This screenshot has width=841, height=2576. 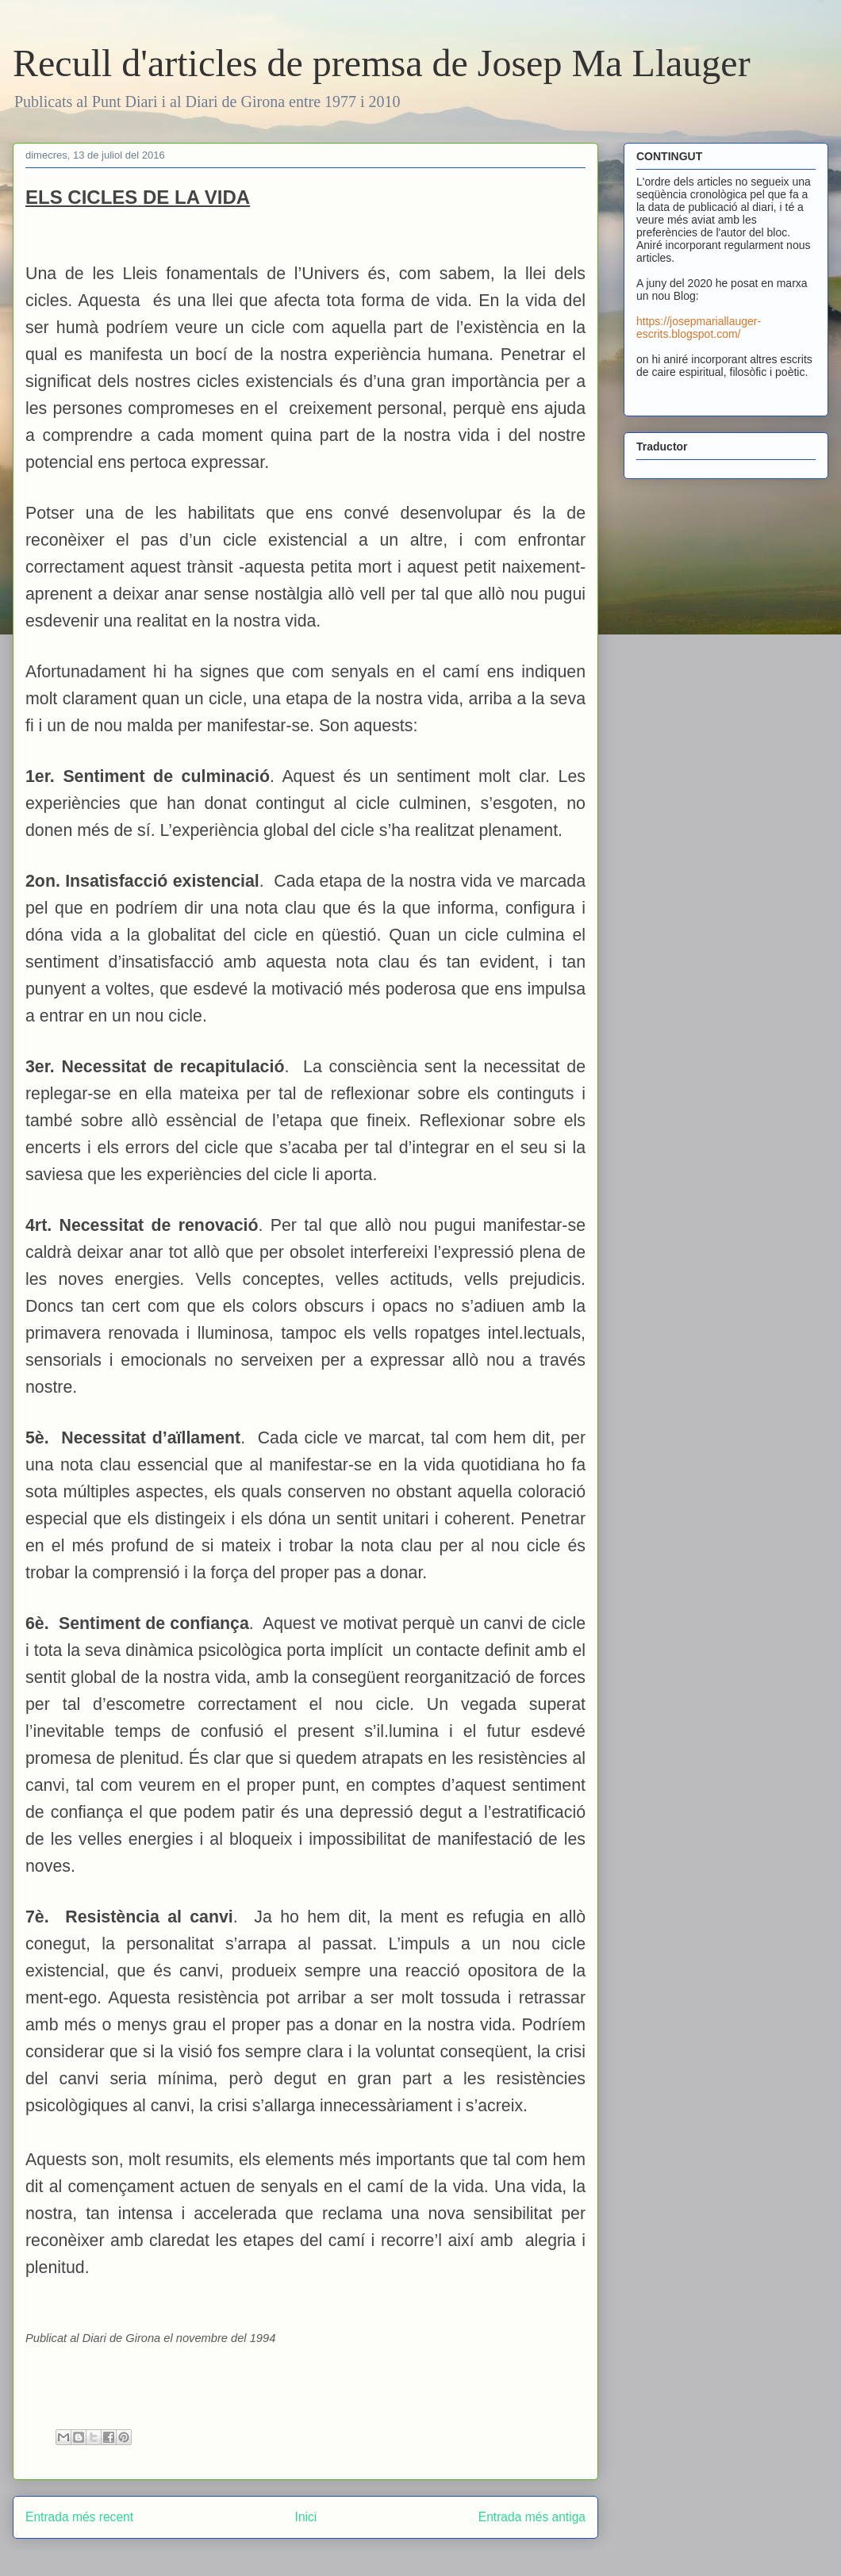 I want to click on https://josepmariallauger-escrits.blogspot.com/, so click(x=698, y=327).